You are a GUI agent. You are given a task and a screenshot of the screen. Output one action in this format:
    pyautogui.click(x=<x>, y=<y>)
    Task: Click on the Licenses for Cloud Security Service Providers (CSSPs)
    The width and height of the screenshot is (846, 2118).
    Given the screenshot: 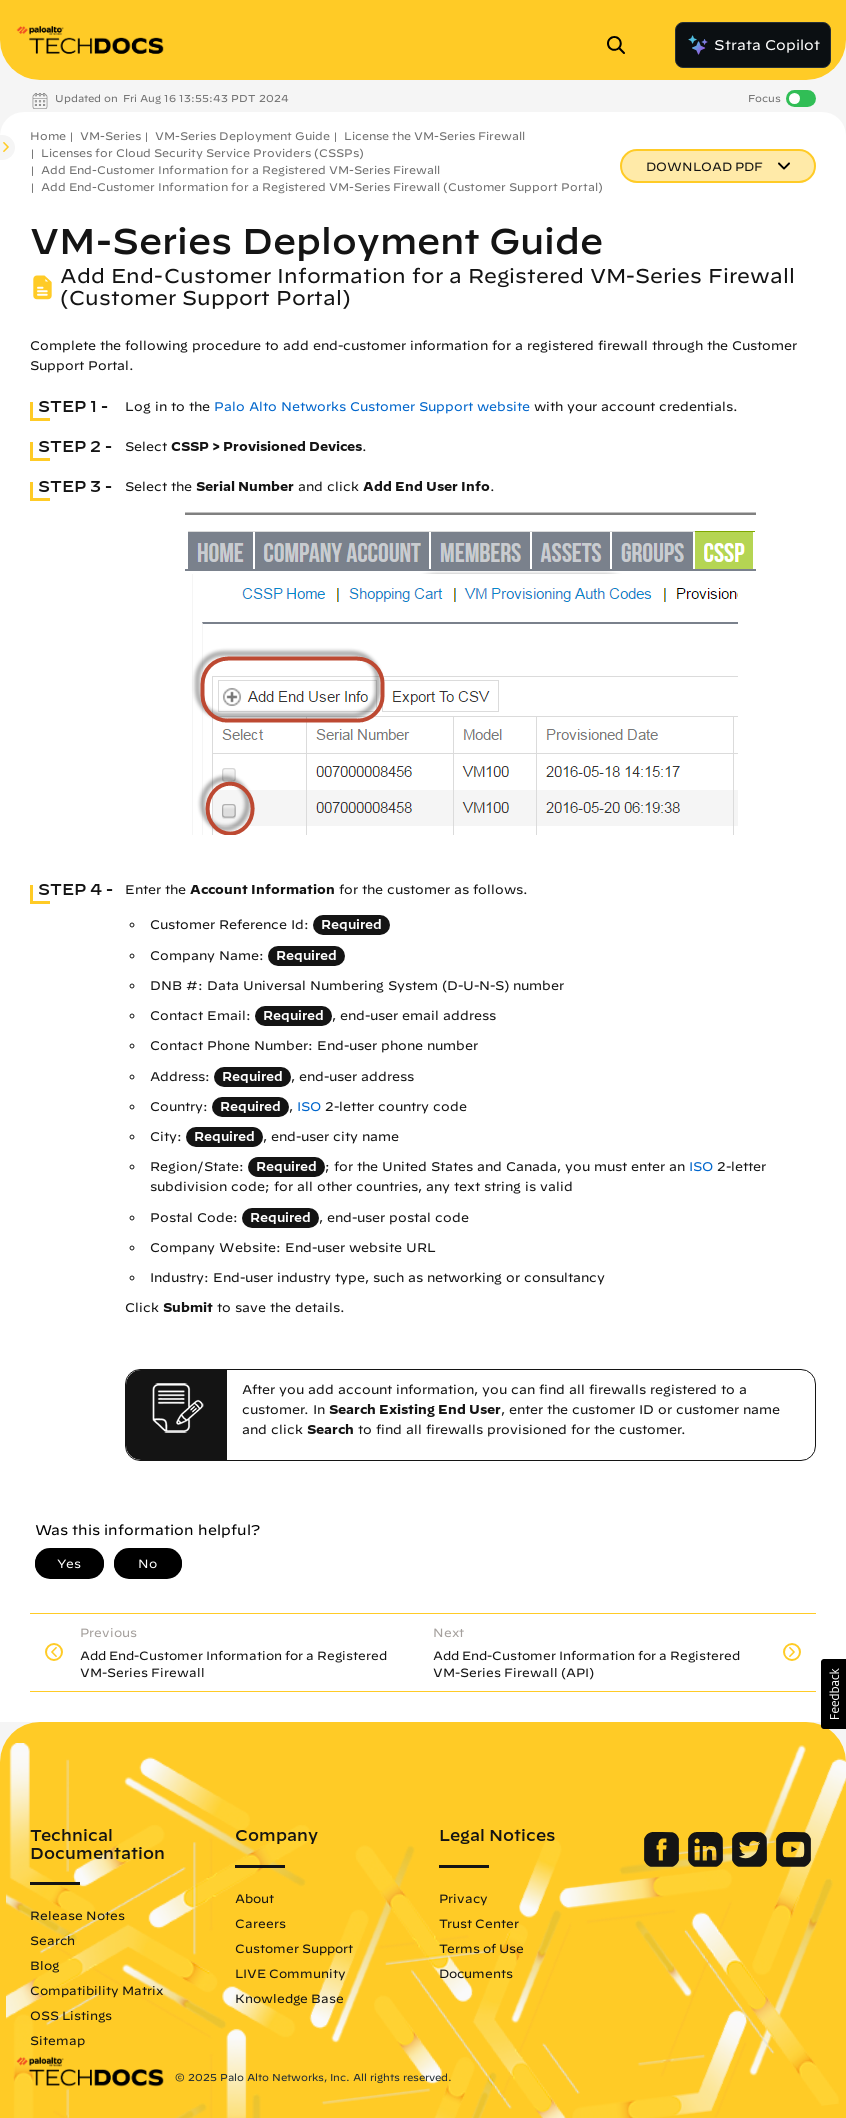 What is the action you would take?
    pyautogui.click(x=202, y=152)
    